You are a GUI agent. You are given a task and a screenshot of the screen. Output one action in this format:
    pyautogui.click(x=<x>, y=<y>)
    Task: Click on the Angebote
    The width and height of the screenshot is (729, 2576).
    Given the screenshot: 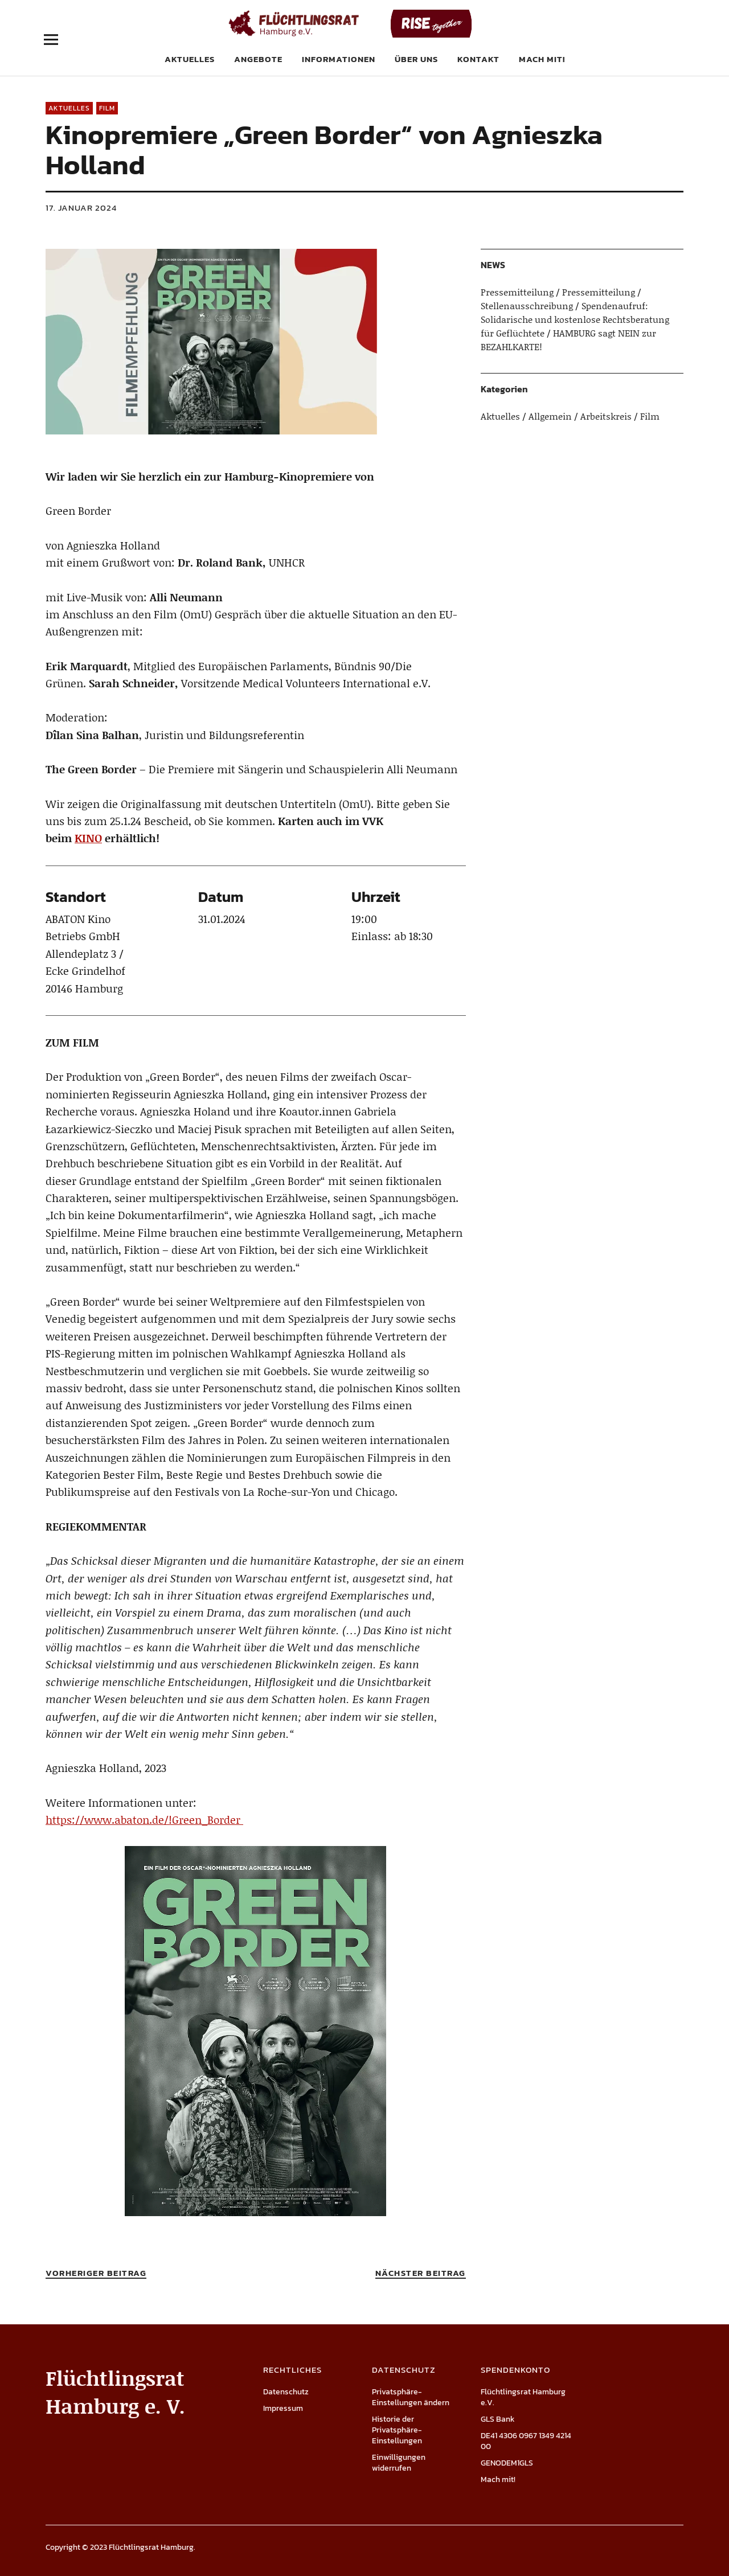 What is the action you would take?
    pyautogui.click(x=258, y=58)
    